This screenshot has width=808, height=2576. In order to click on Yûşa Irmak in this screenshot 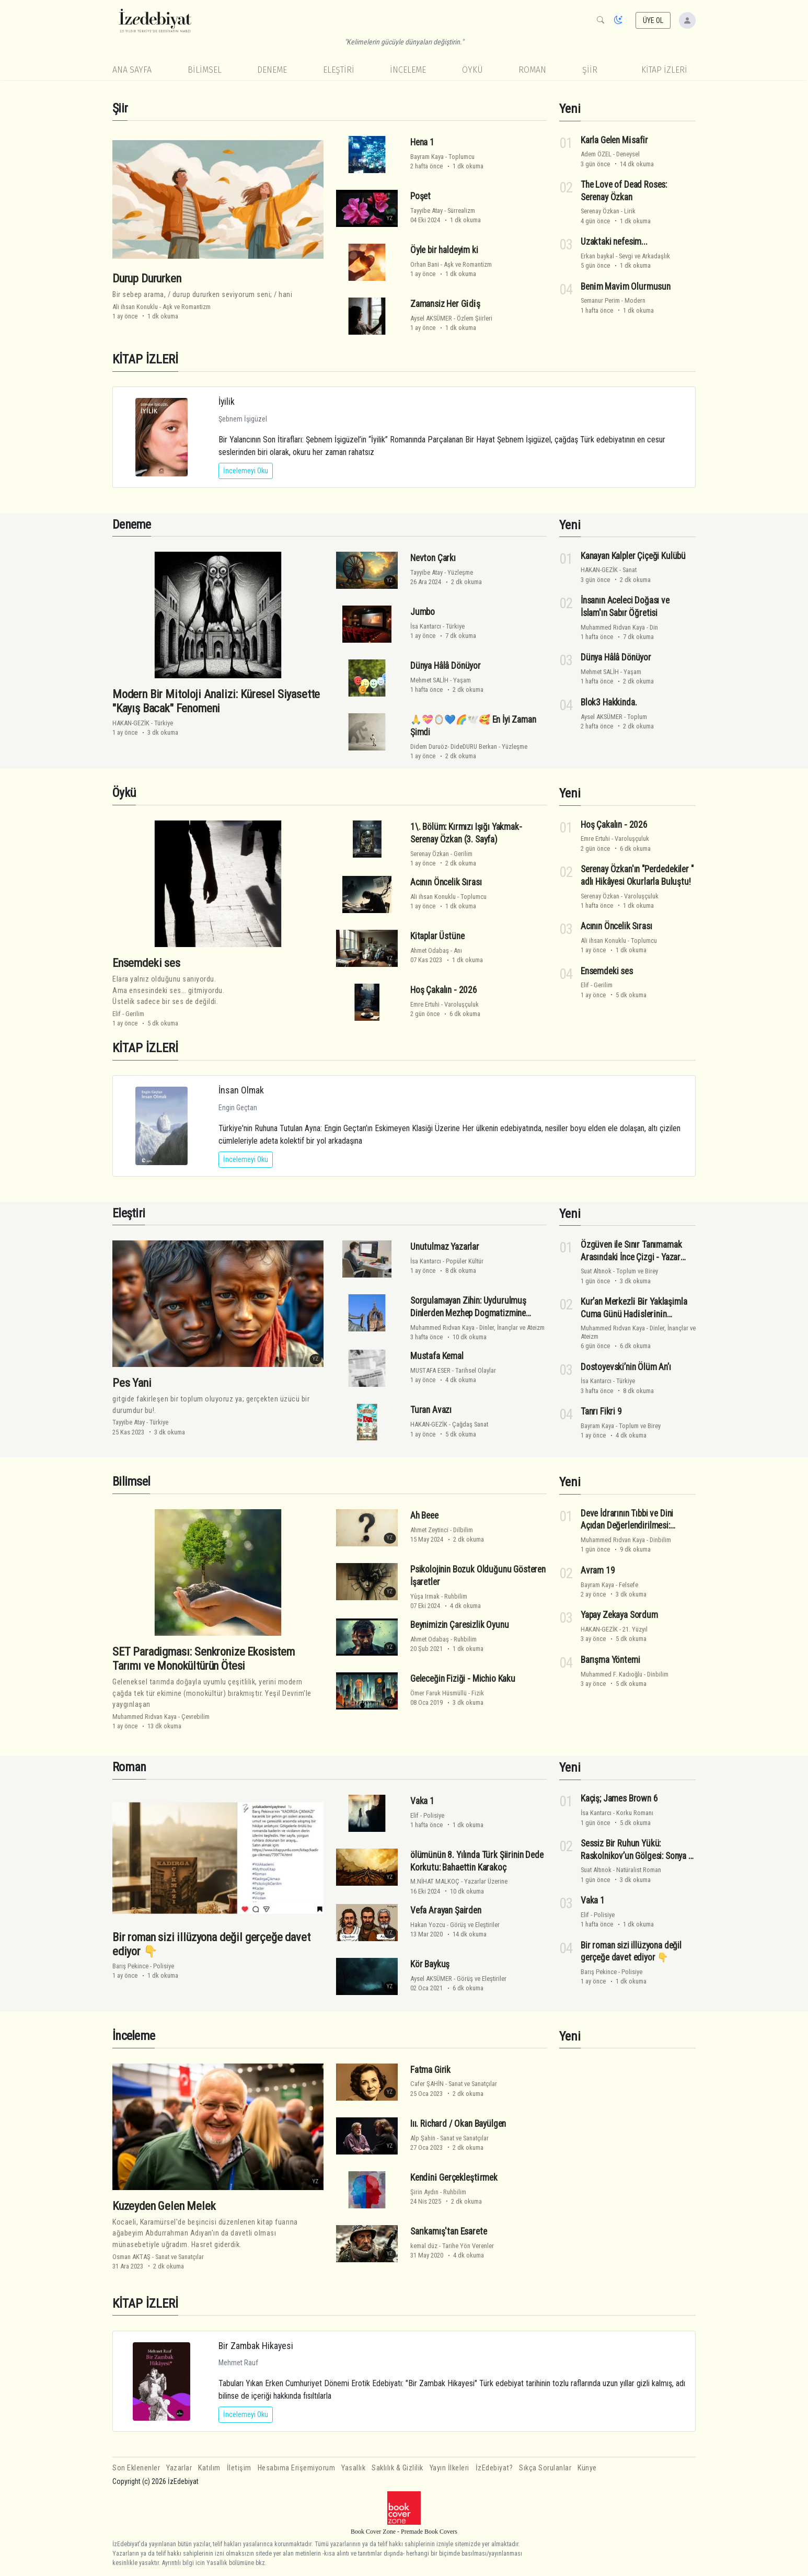, I will do `click(425, 1596)`.